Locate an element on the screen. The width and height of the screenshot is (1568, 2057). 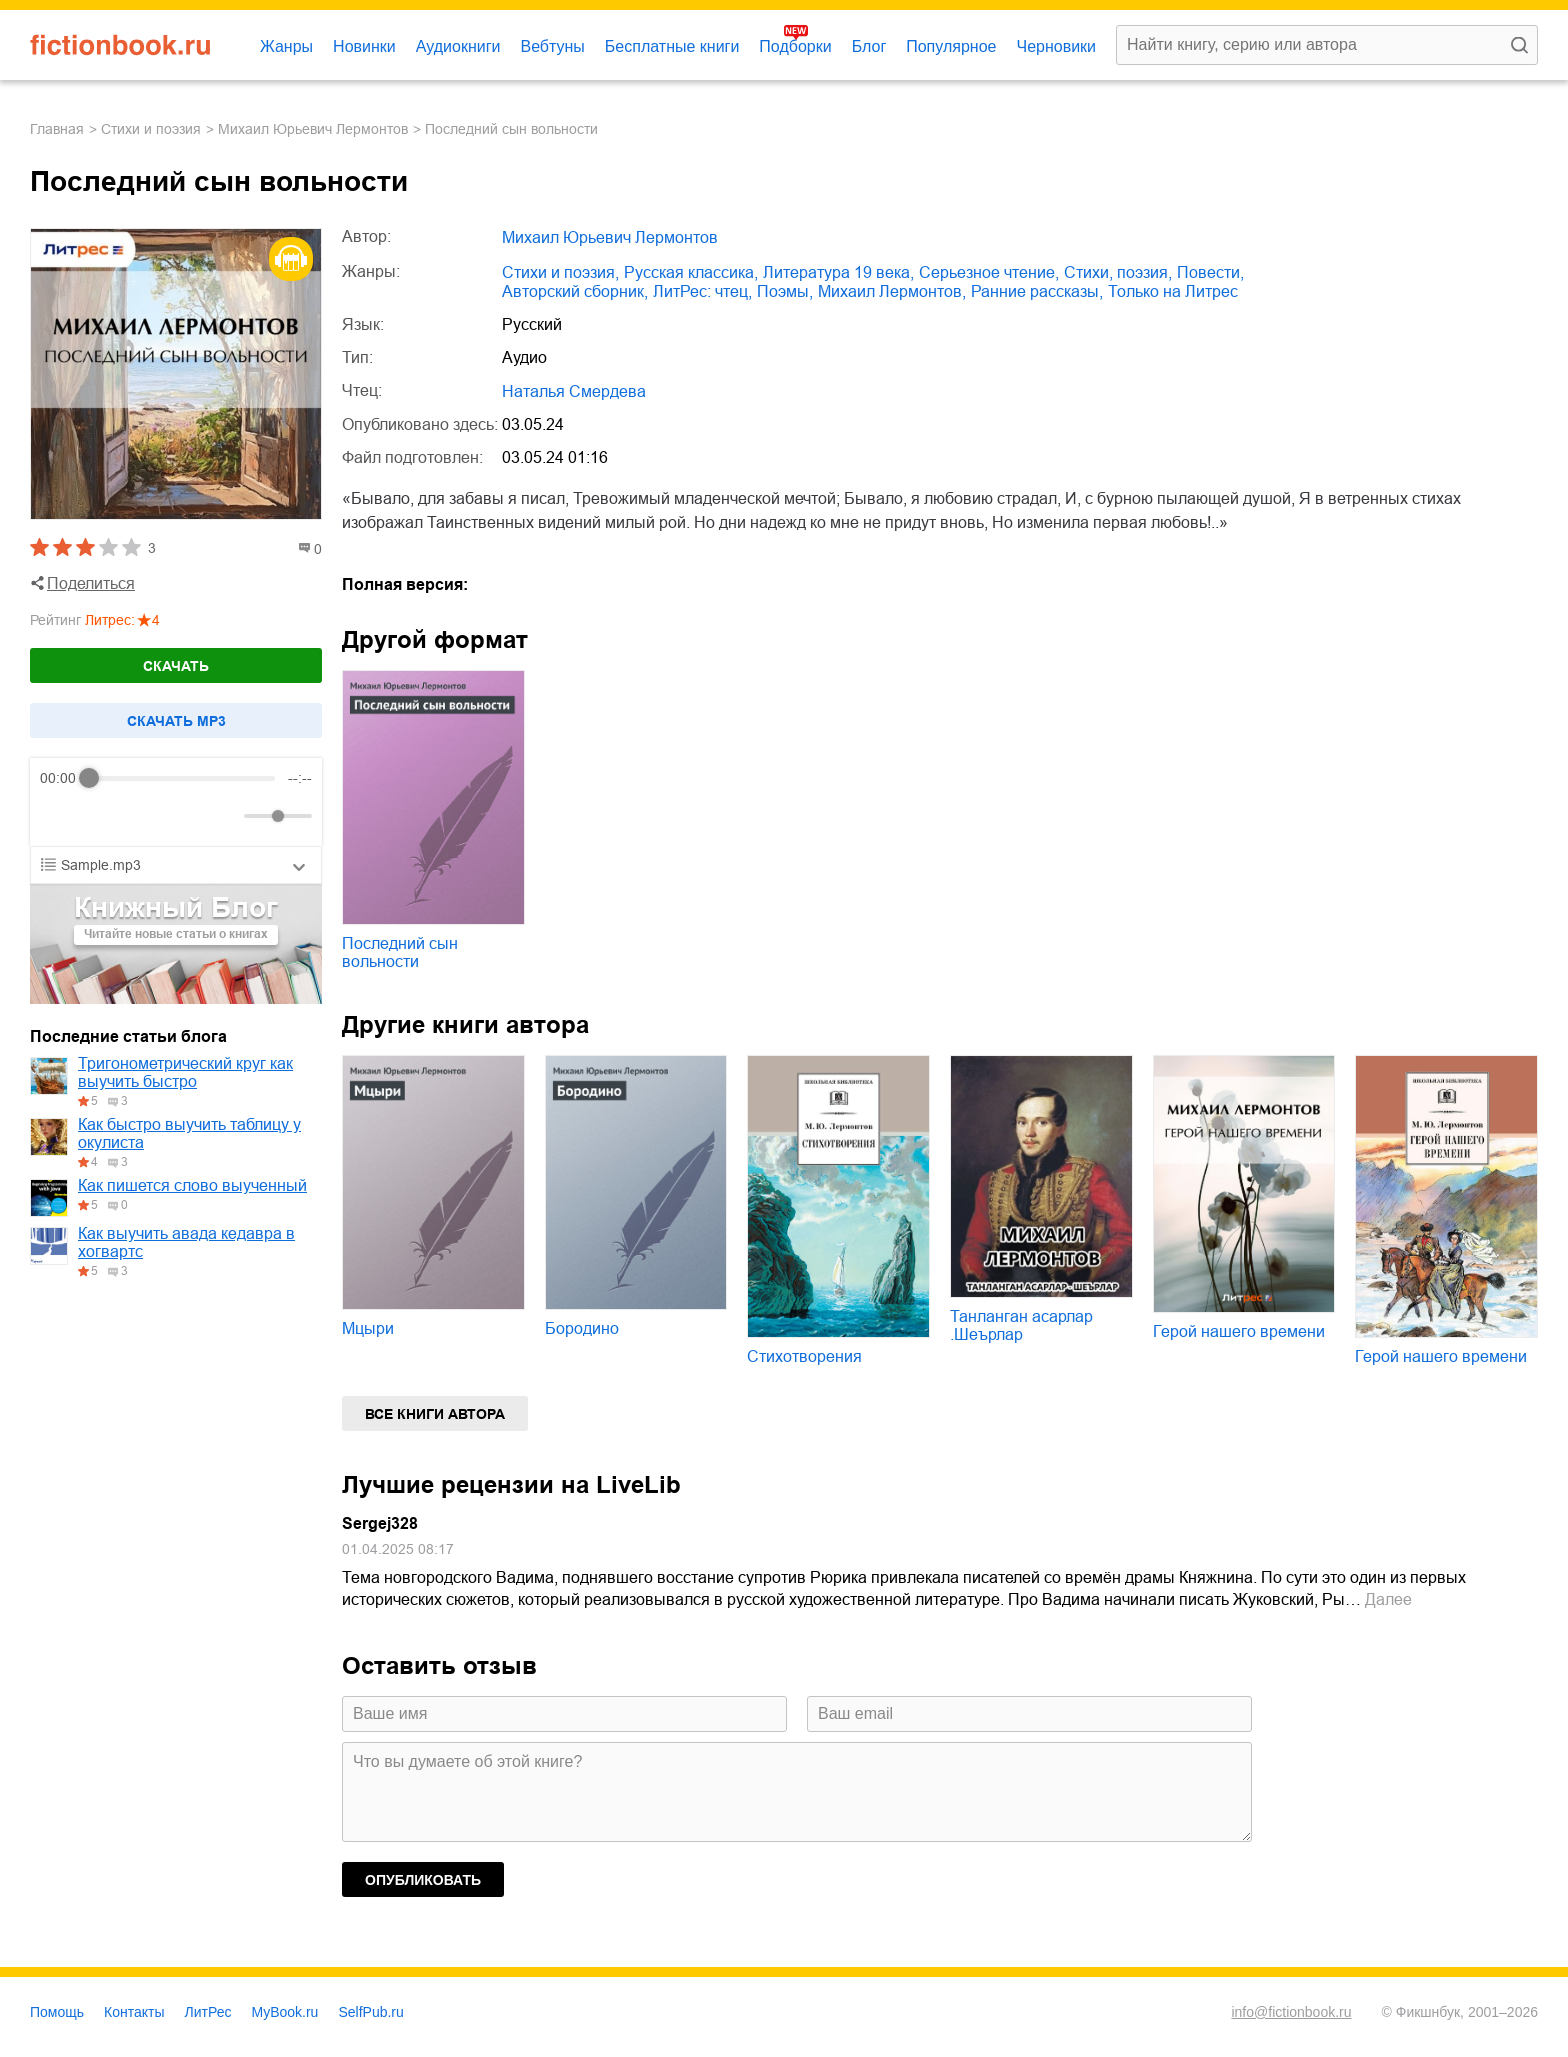
только на Литрес is located at coordinates (1173, 291).